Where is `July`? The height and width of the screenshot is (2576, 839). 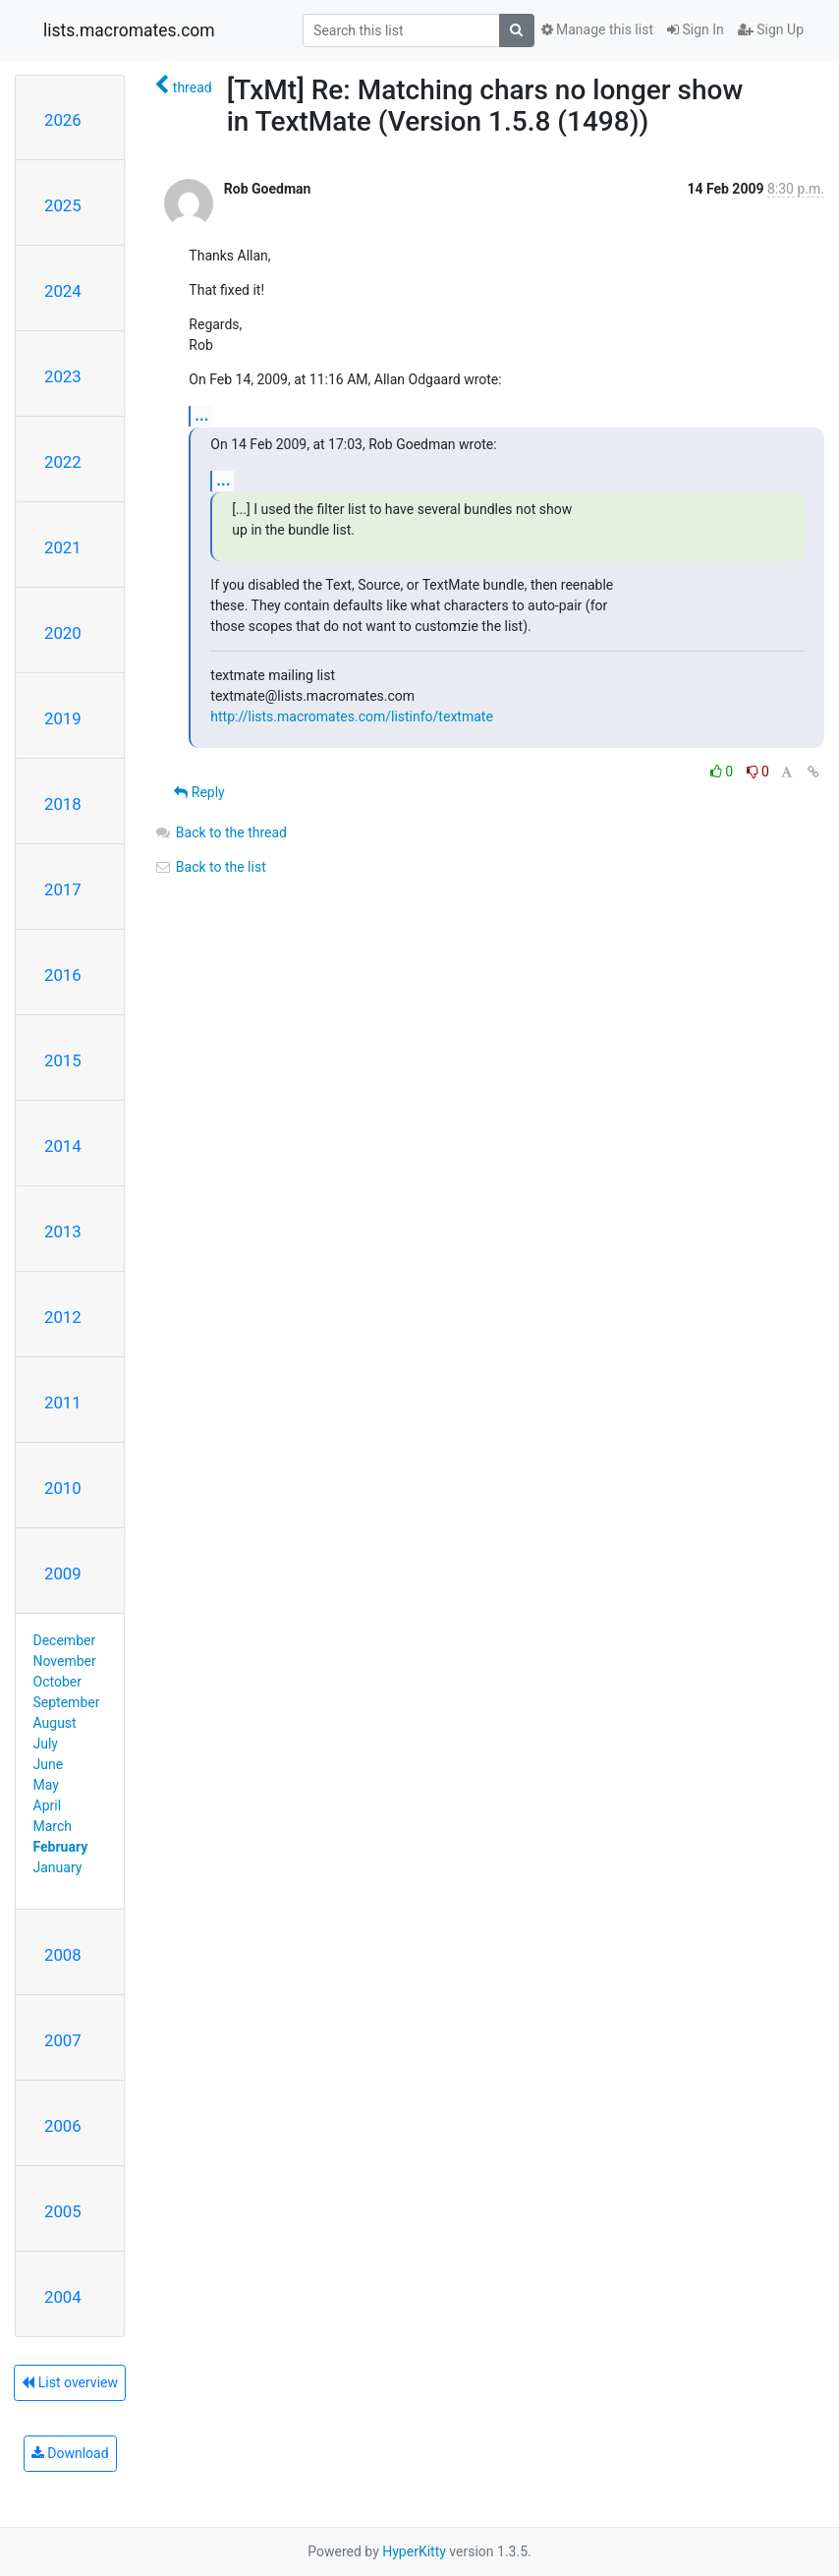 July is located at coordinates (45, 1743).